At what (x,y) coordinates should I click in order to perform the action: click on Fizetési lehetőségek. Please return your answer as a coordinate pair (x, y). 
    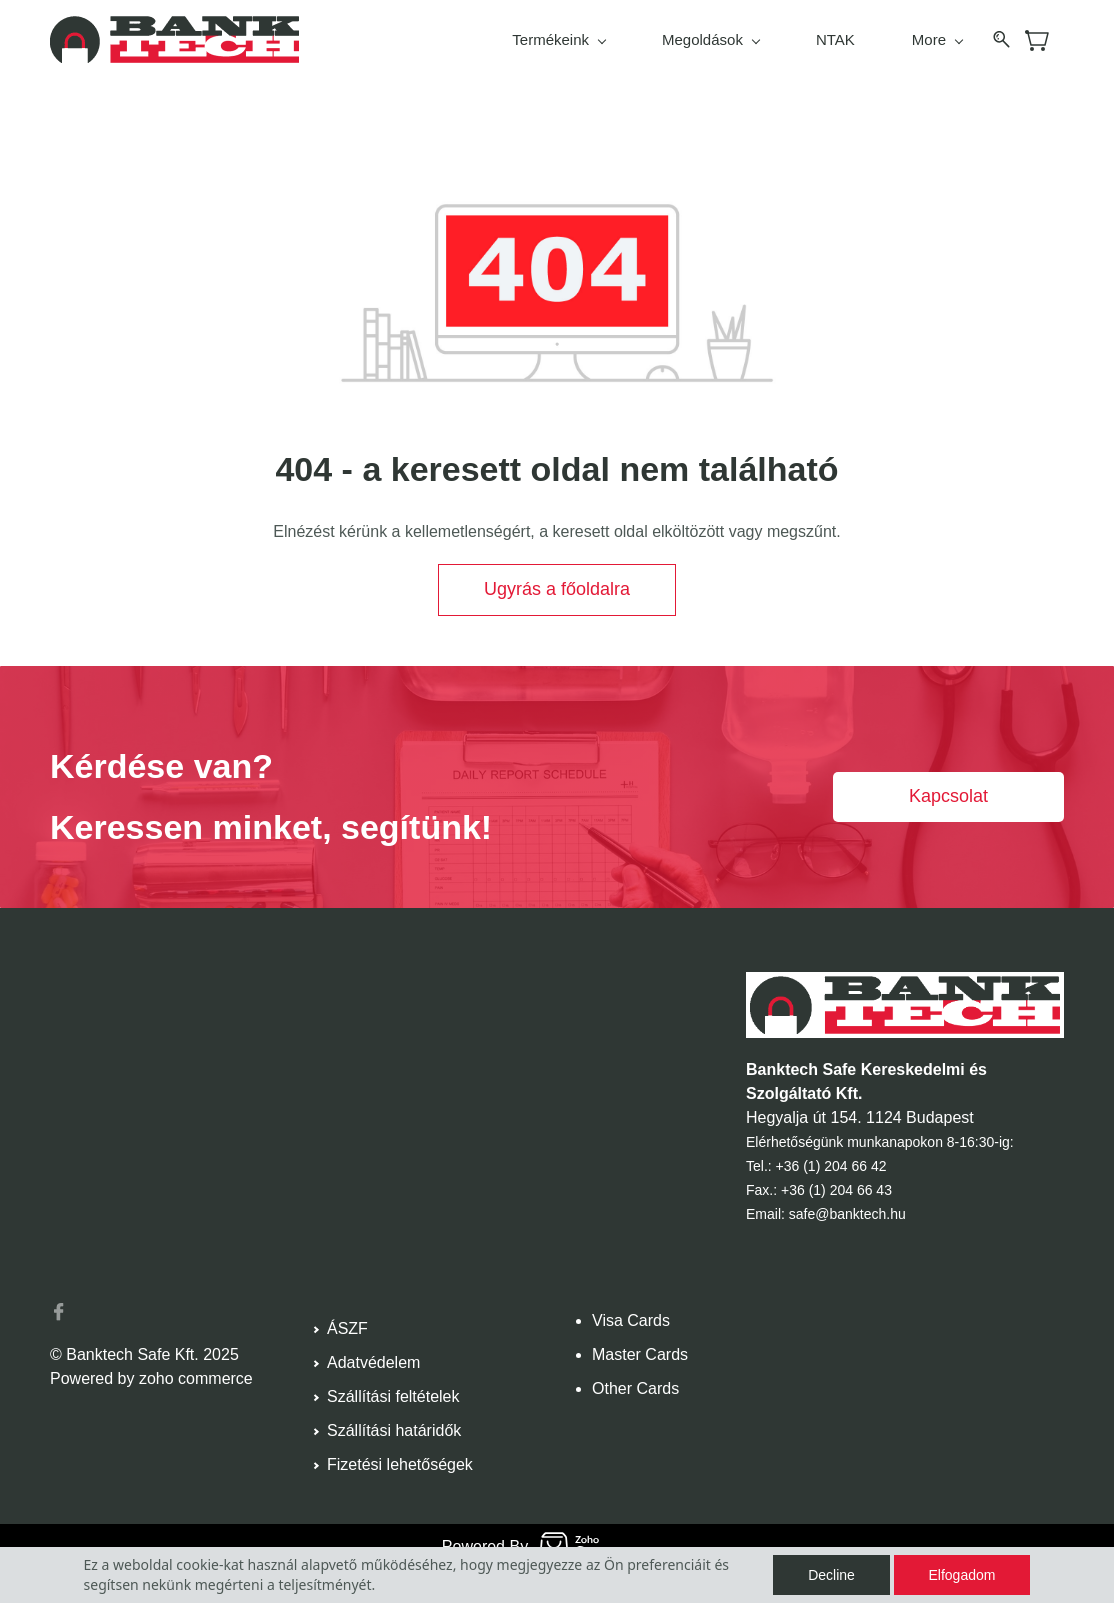
    Looking at the image, I should click on (400, 1464).